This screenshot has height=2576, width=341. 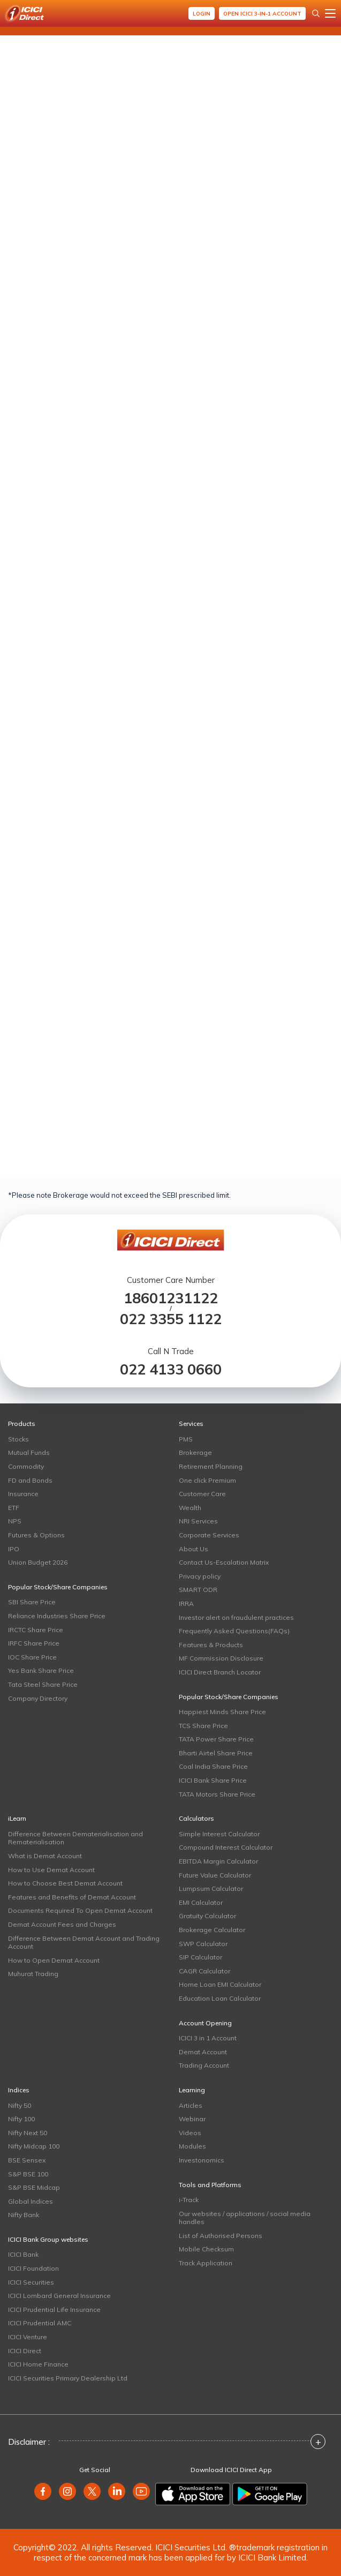 What do you see at coordinates (141, 2491) in the screenshot?
I see `[youtube]` at bounding box center [141, 2491].